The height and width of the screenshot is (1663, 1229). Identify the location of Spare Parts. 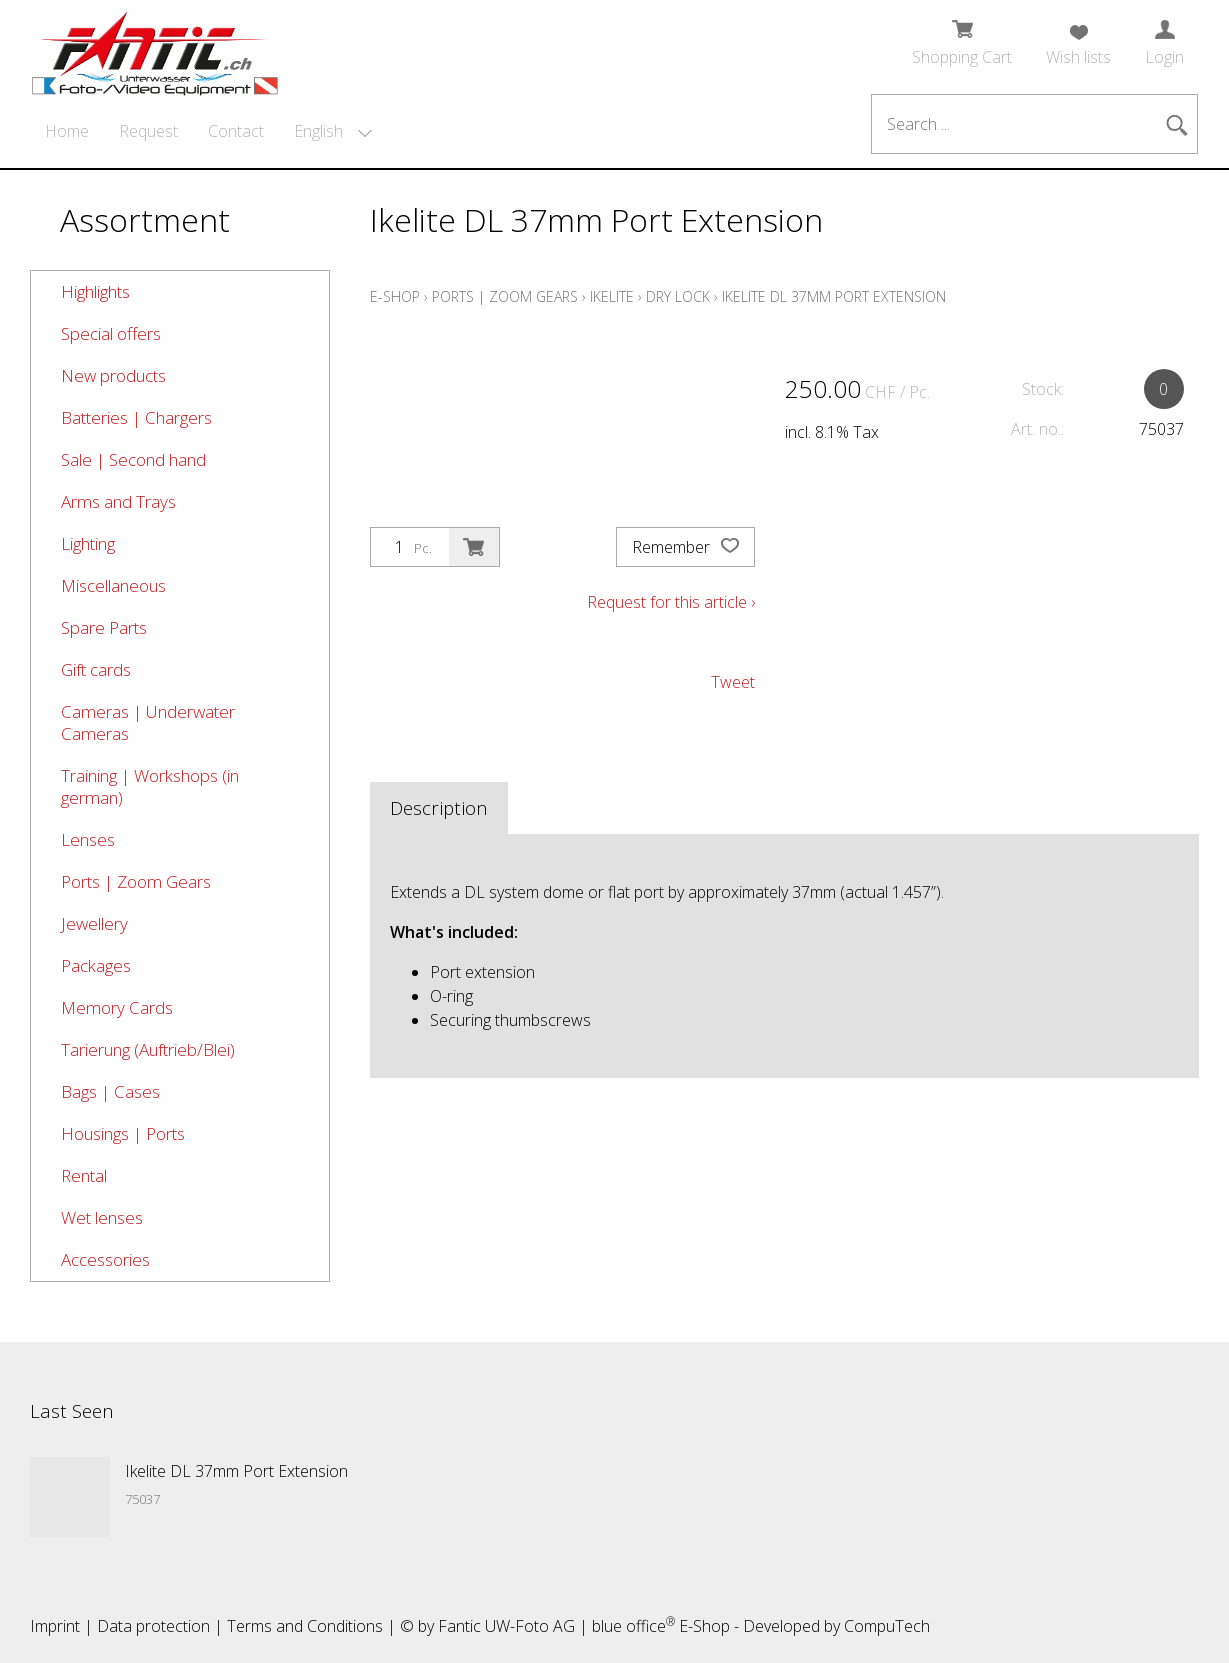
(104, 627).